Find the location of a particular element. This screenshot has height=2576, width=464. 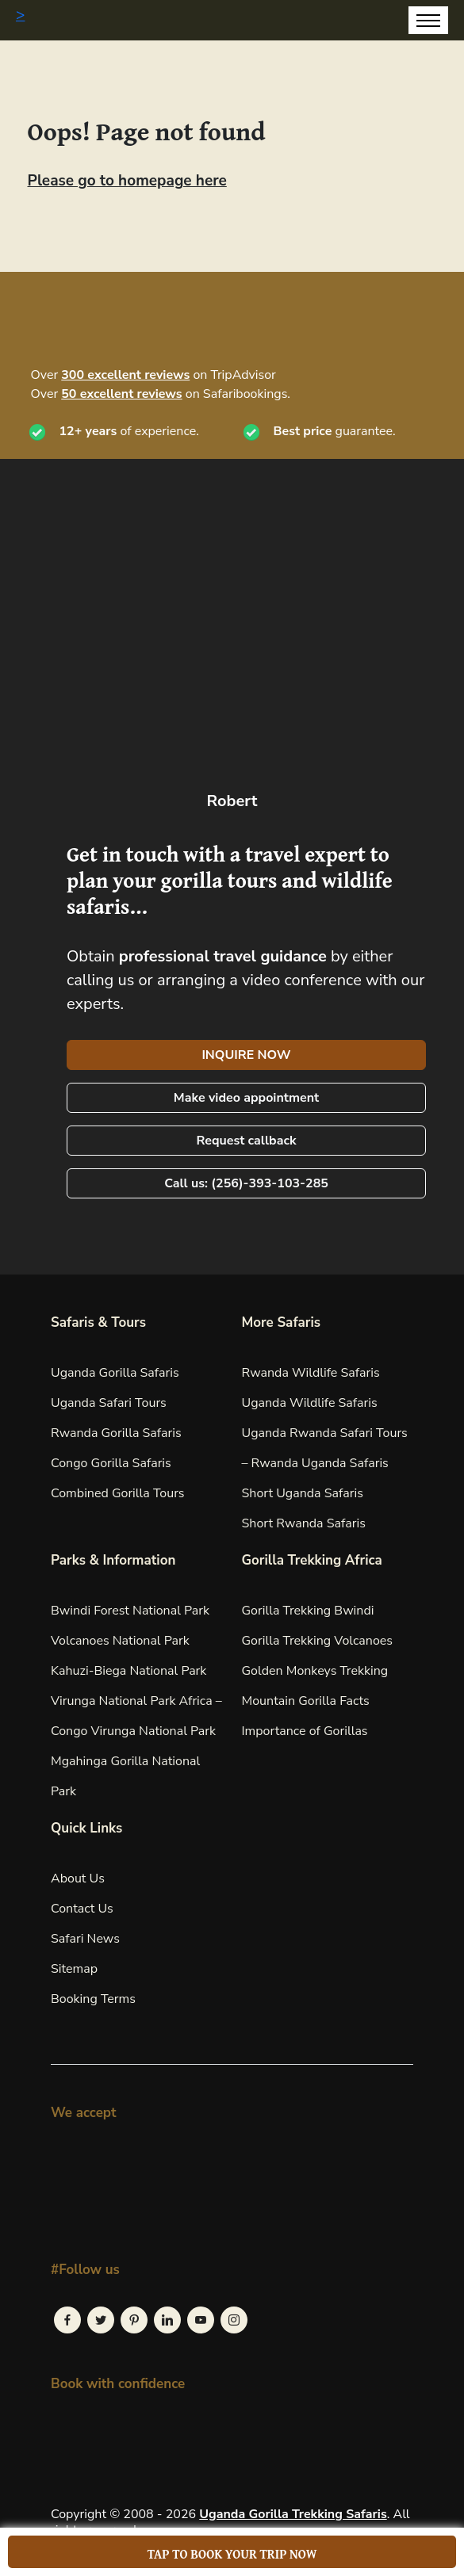

Please go to homepage here is located at coordinates (127, 180).